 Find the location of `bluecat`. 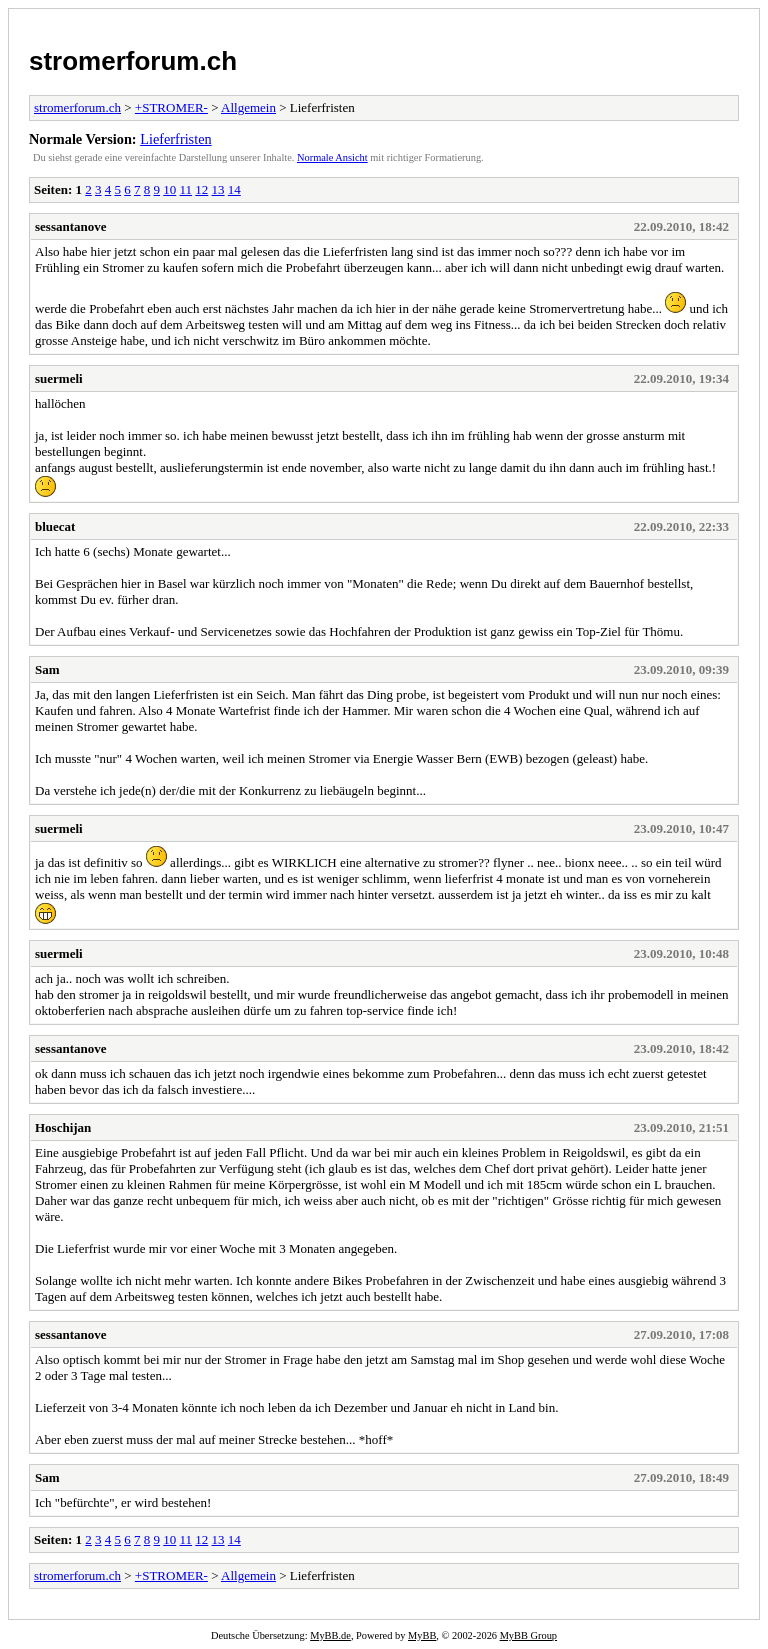

bluecat is located at coordinates (55, 526).